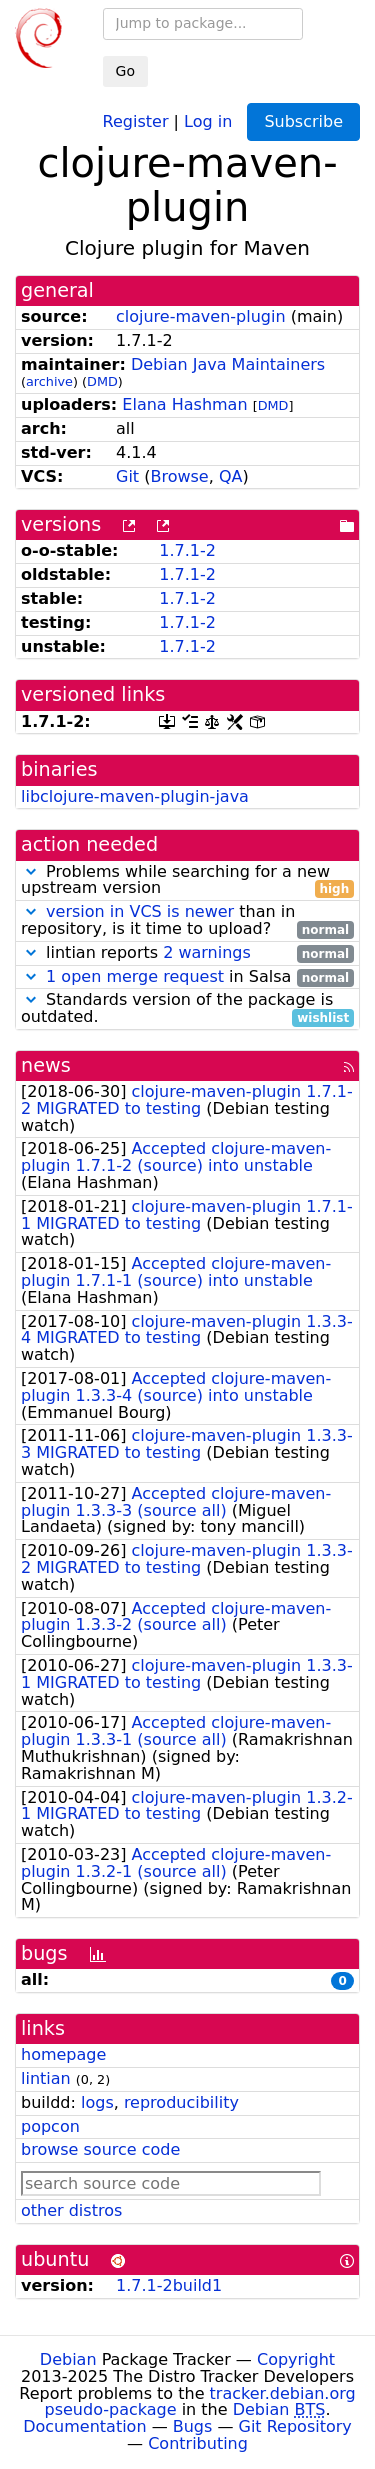 The image size is (375, 2469). What do you see at coordinates (71, 2210) in the screenshot?
I see `other distros` at bounding box center [71, 2210].